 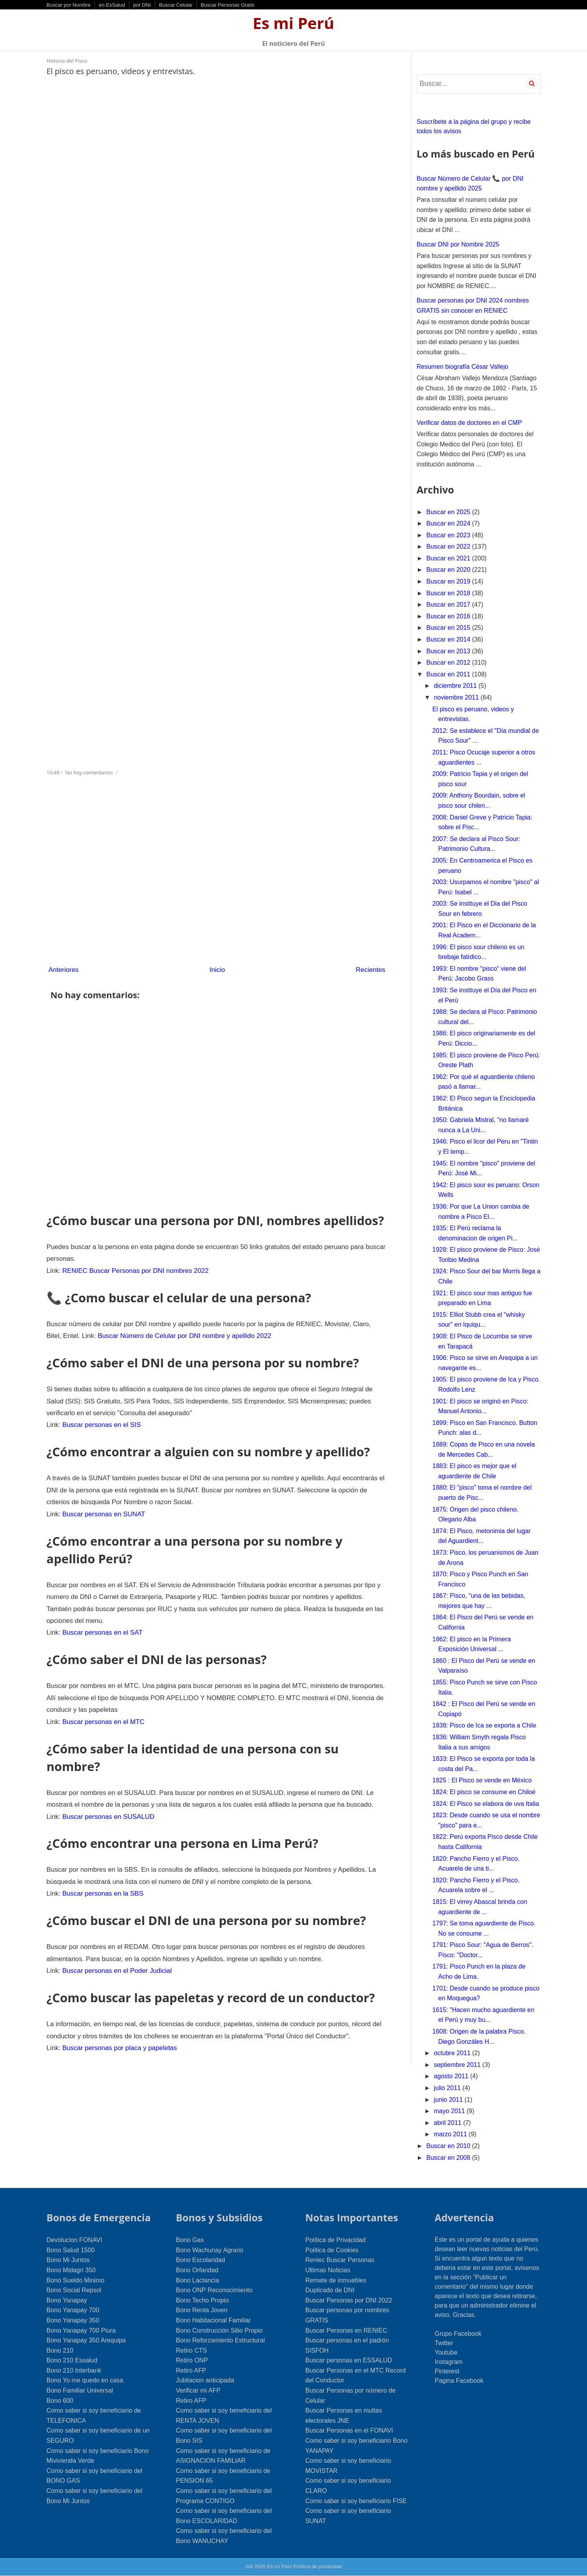 What do you see at coordinates (481, 1780) in the screenshot?
I see `1825 : El Pisco se vende en México` at bounding box center [481, 1780].